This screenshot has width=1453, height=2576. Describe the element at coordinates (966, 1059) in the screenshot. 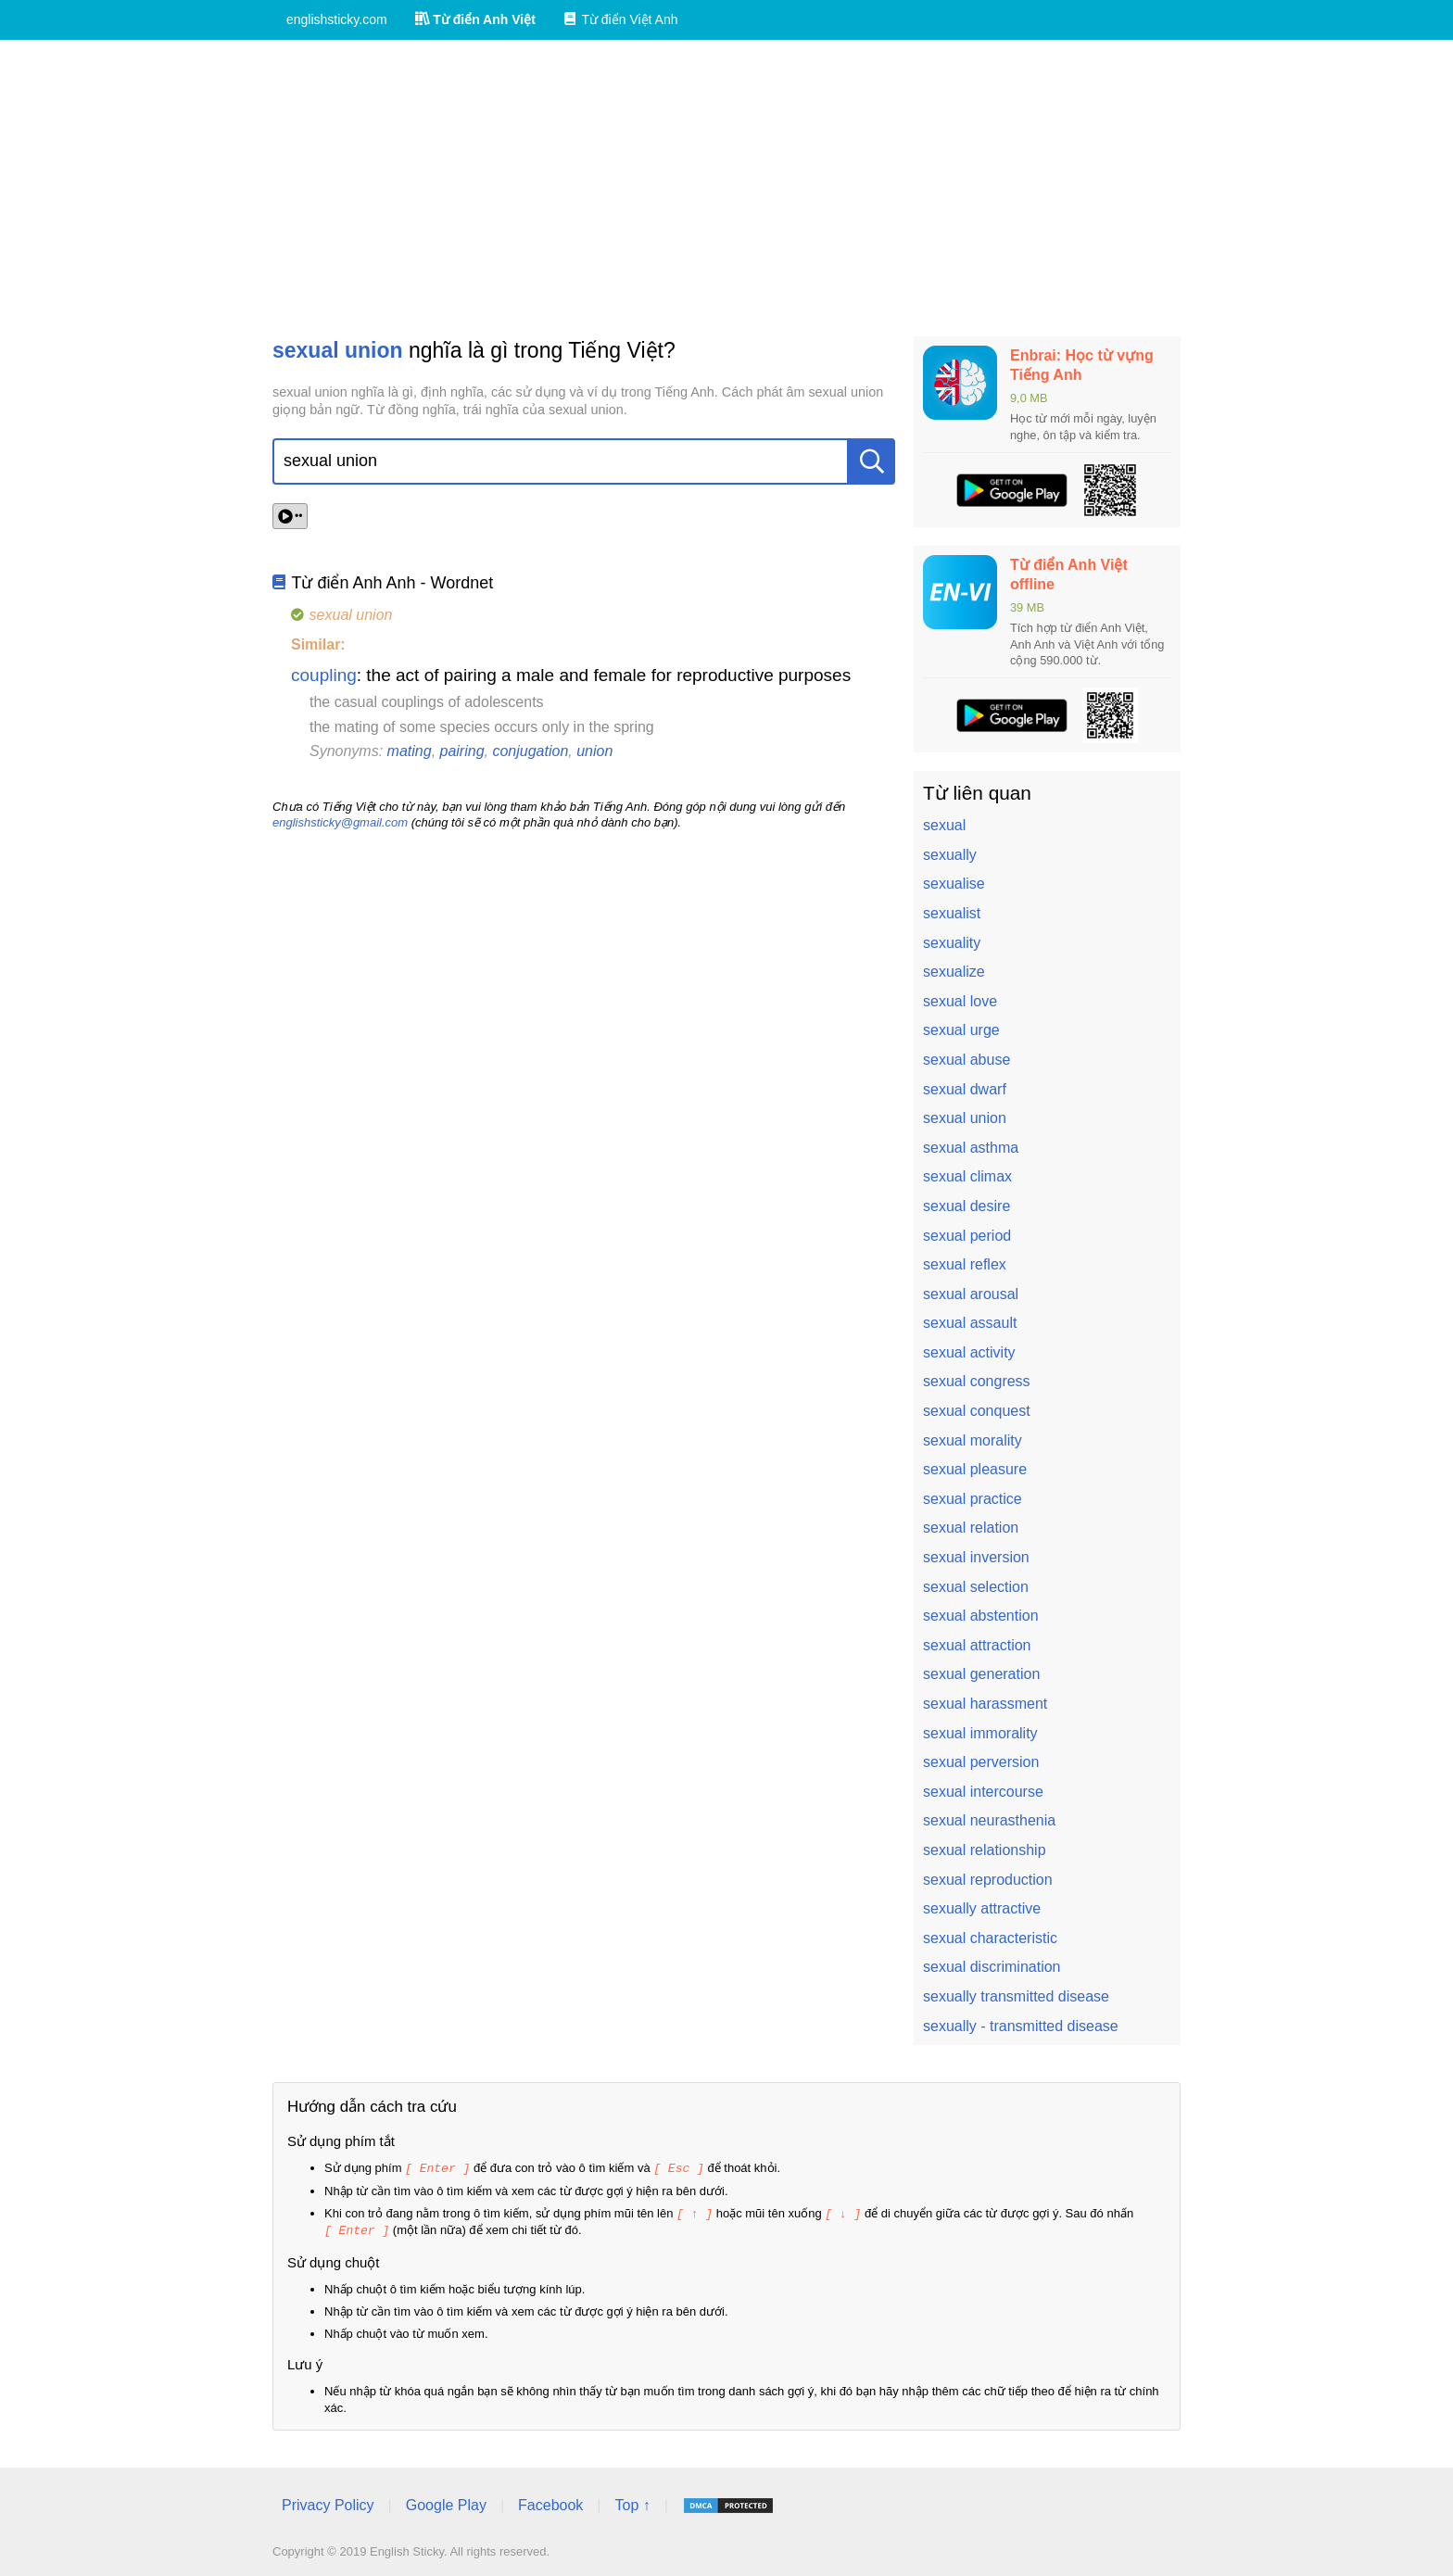

I see `sexual abuse` at that location.